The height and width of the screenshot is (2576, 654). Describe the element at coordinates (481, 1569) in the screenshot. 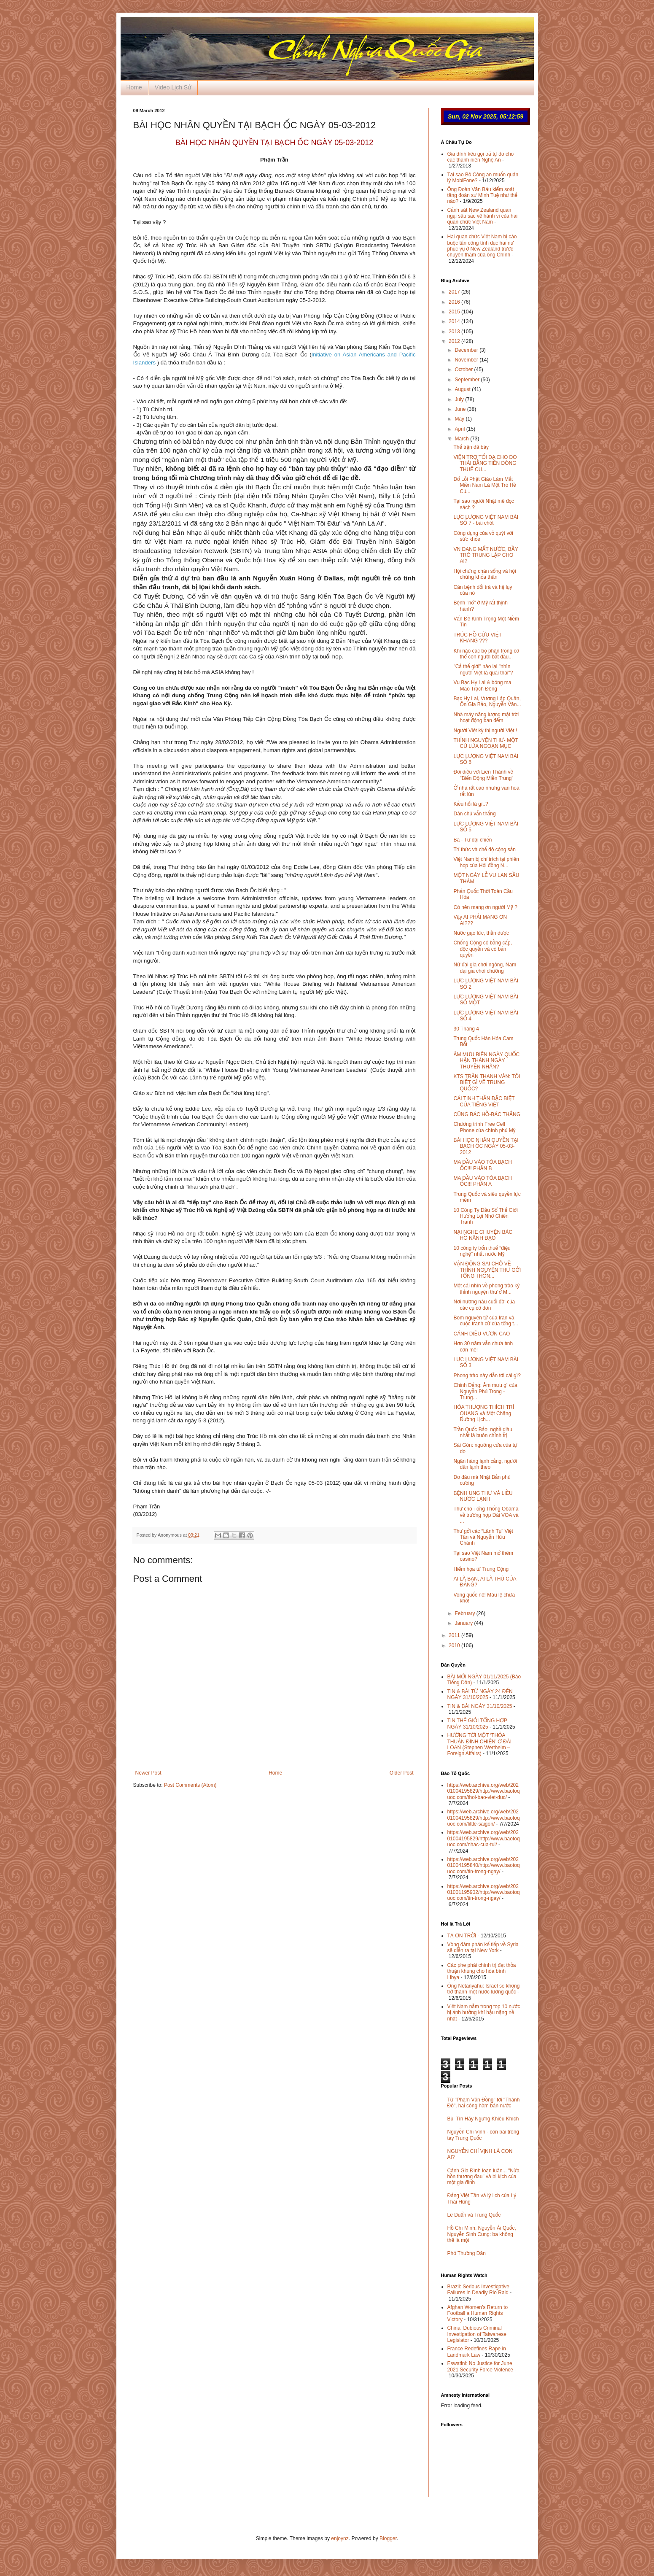

I see `Hiểm họa từ Trung Cộng` at that location.